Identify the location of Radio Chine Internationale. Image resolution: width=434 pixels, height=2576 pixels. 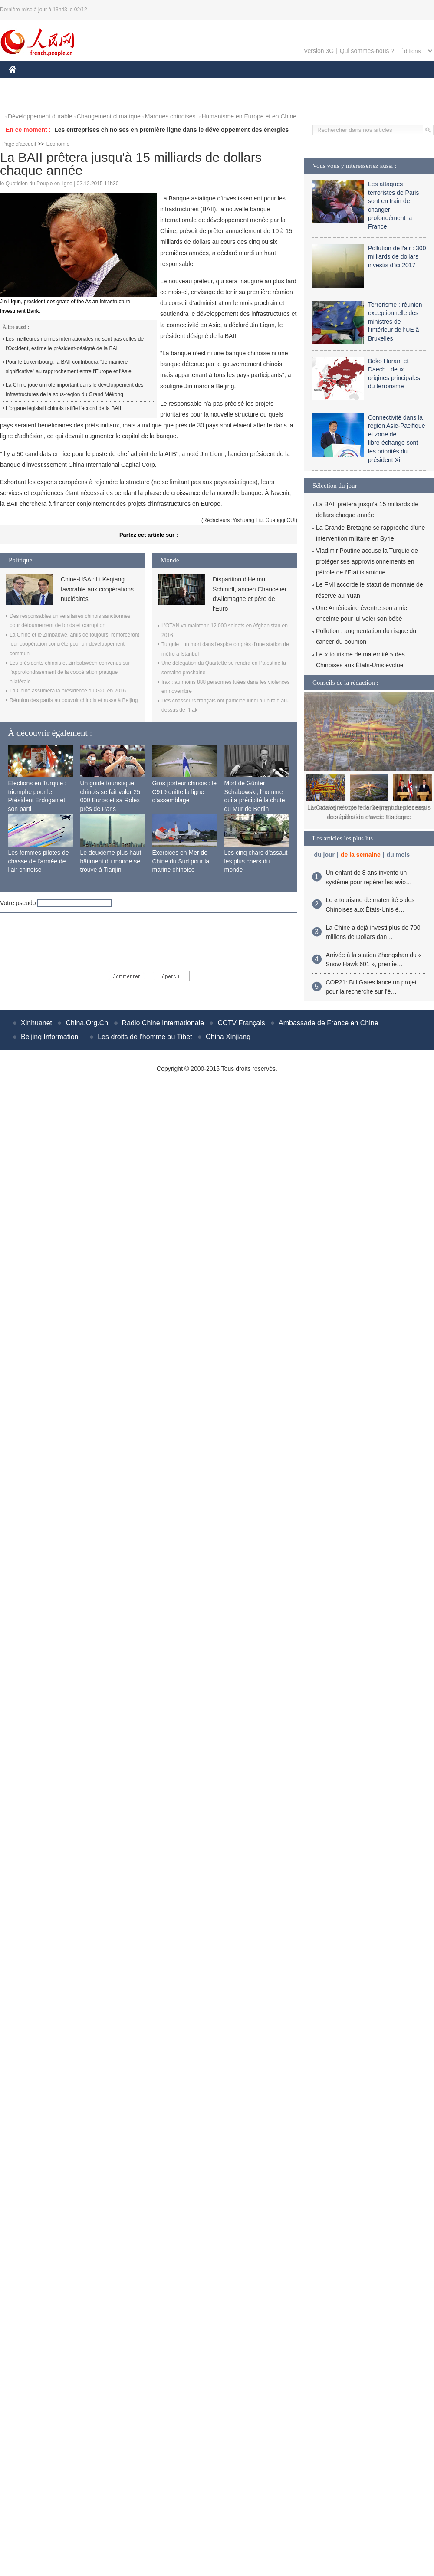
(163, 1023).